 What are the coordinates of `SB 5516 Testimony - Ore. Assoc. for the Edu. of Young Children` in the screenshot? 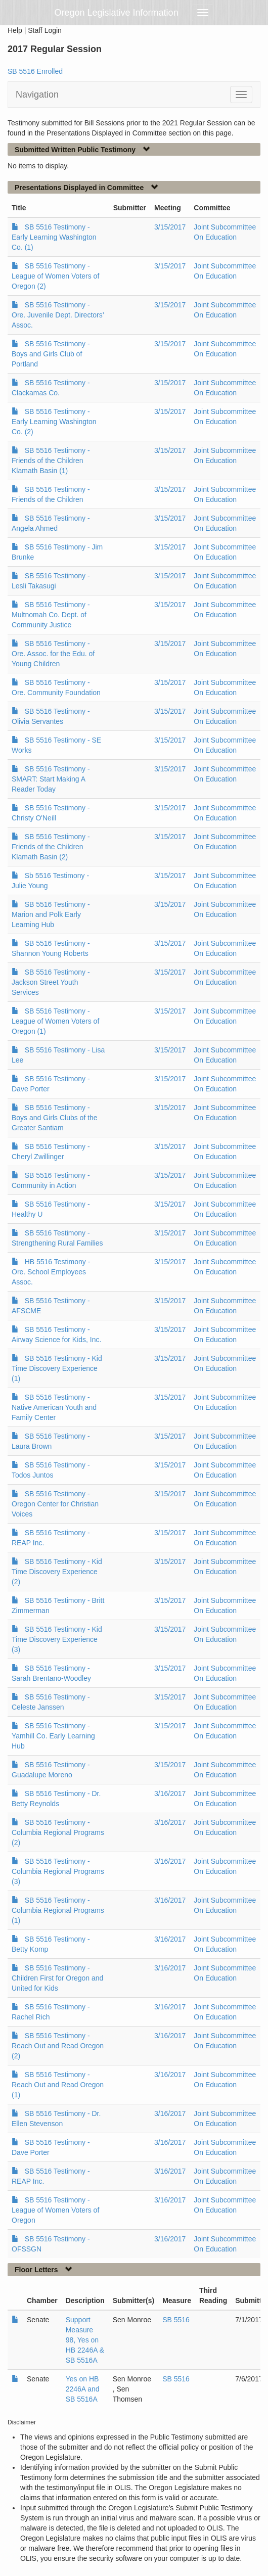 It's located at (53, 653).